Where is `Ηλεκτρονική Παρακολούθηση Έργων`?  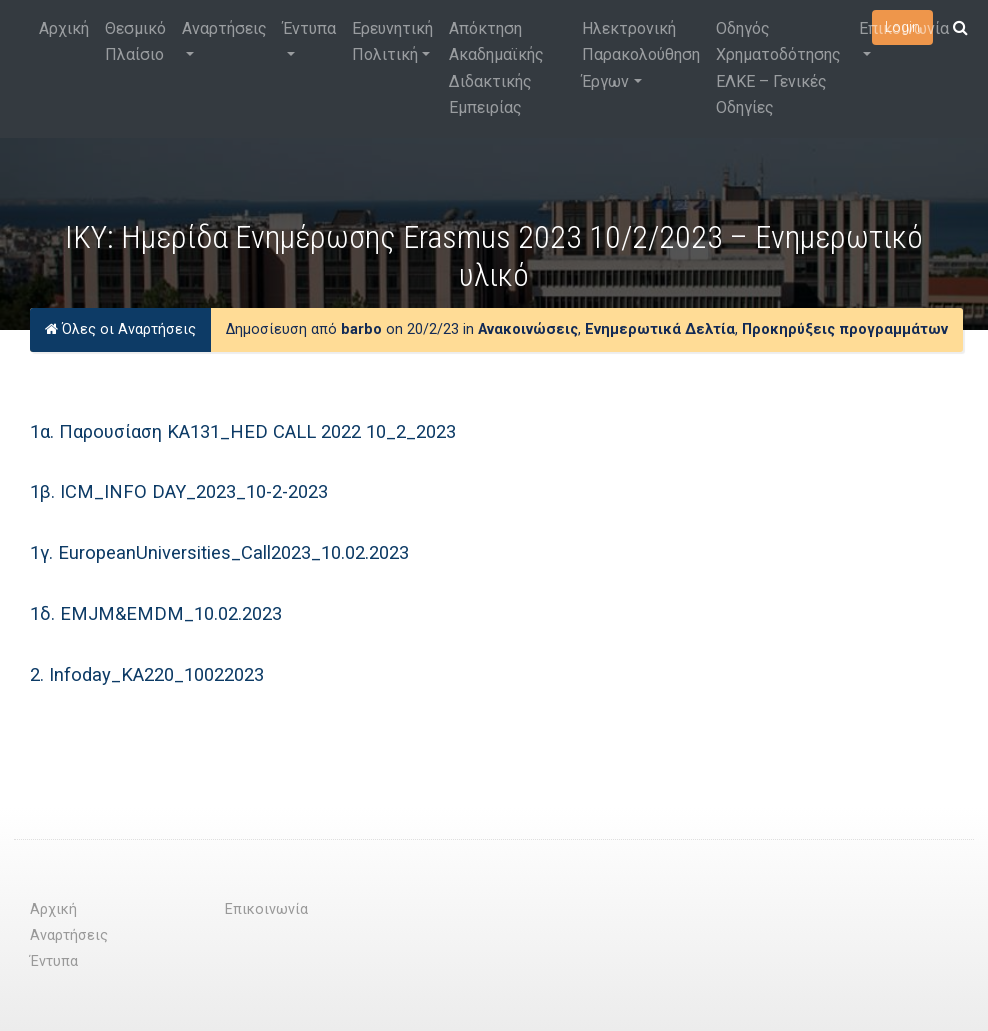 Ηλεκτρονική Παρακολούθηση Έργων is located at coordinates (641, 55).